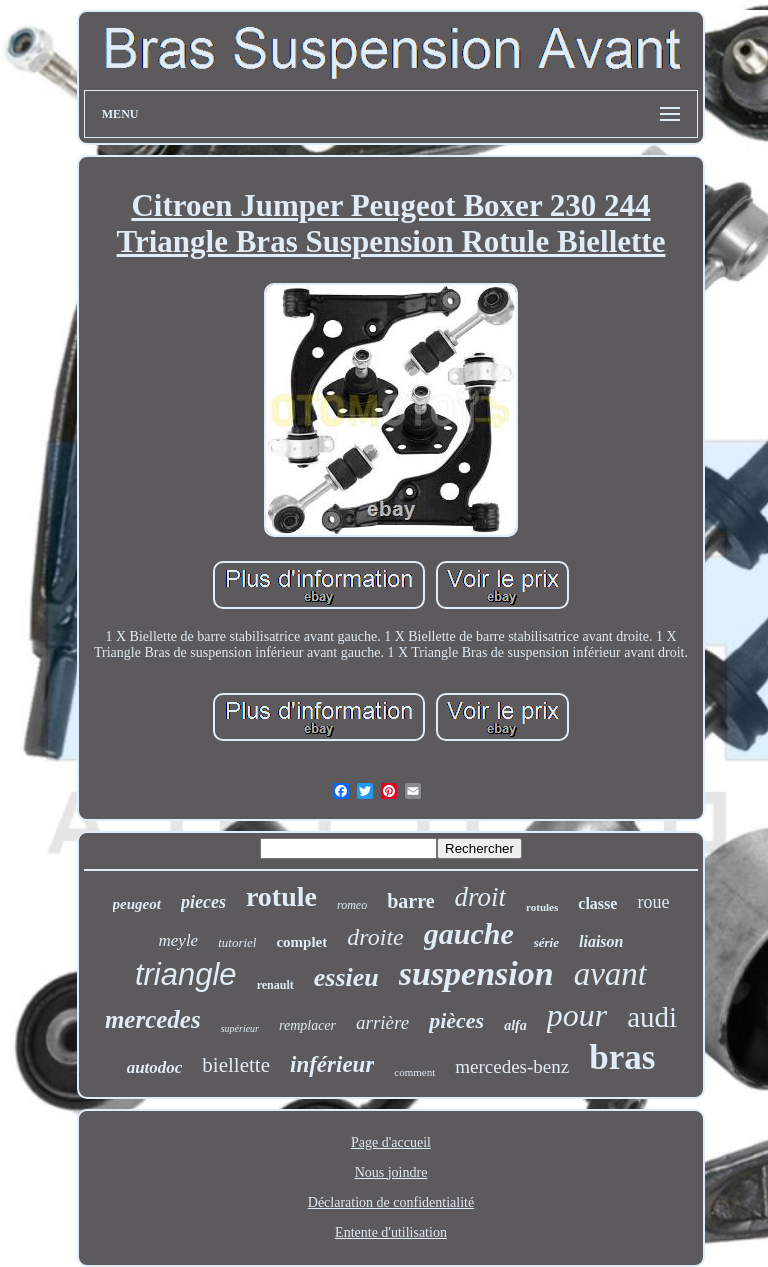 The width and height of the screenshot is (768, 1267). What do you see at coordinates (203, 902) in the screenshot?
I see `pieces` at bounding box center [203, 902].